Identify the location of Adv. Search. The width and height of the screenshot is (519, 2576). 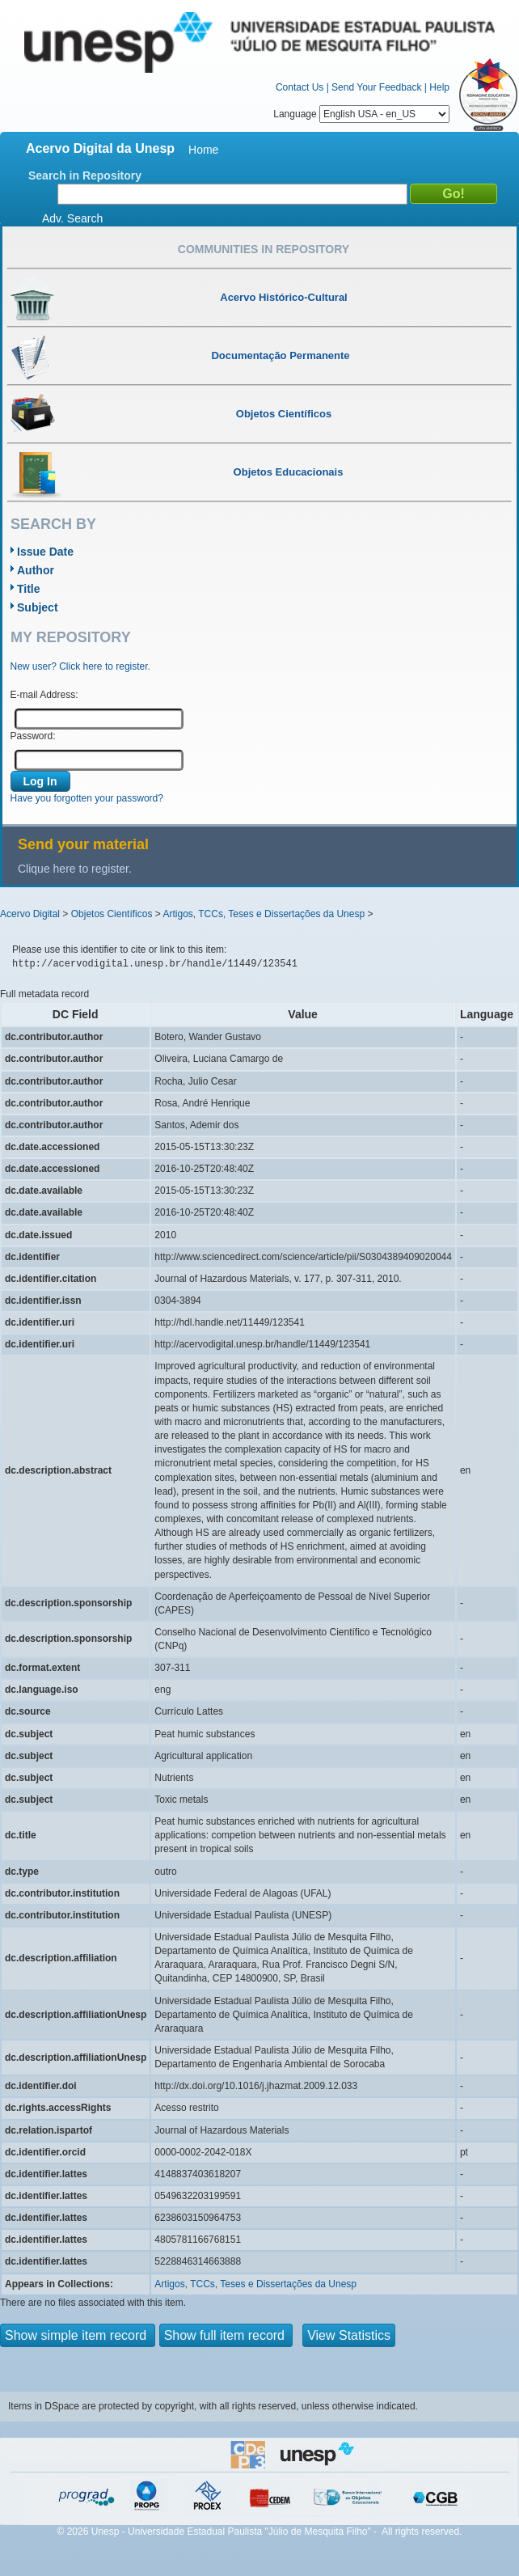
(72, 218).